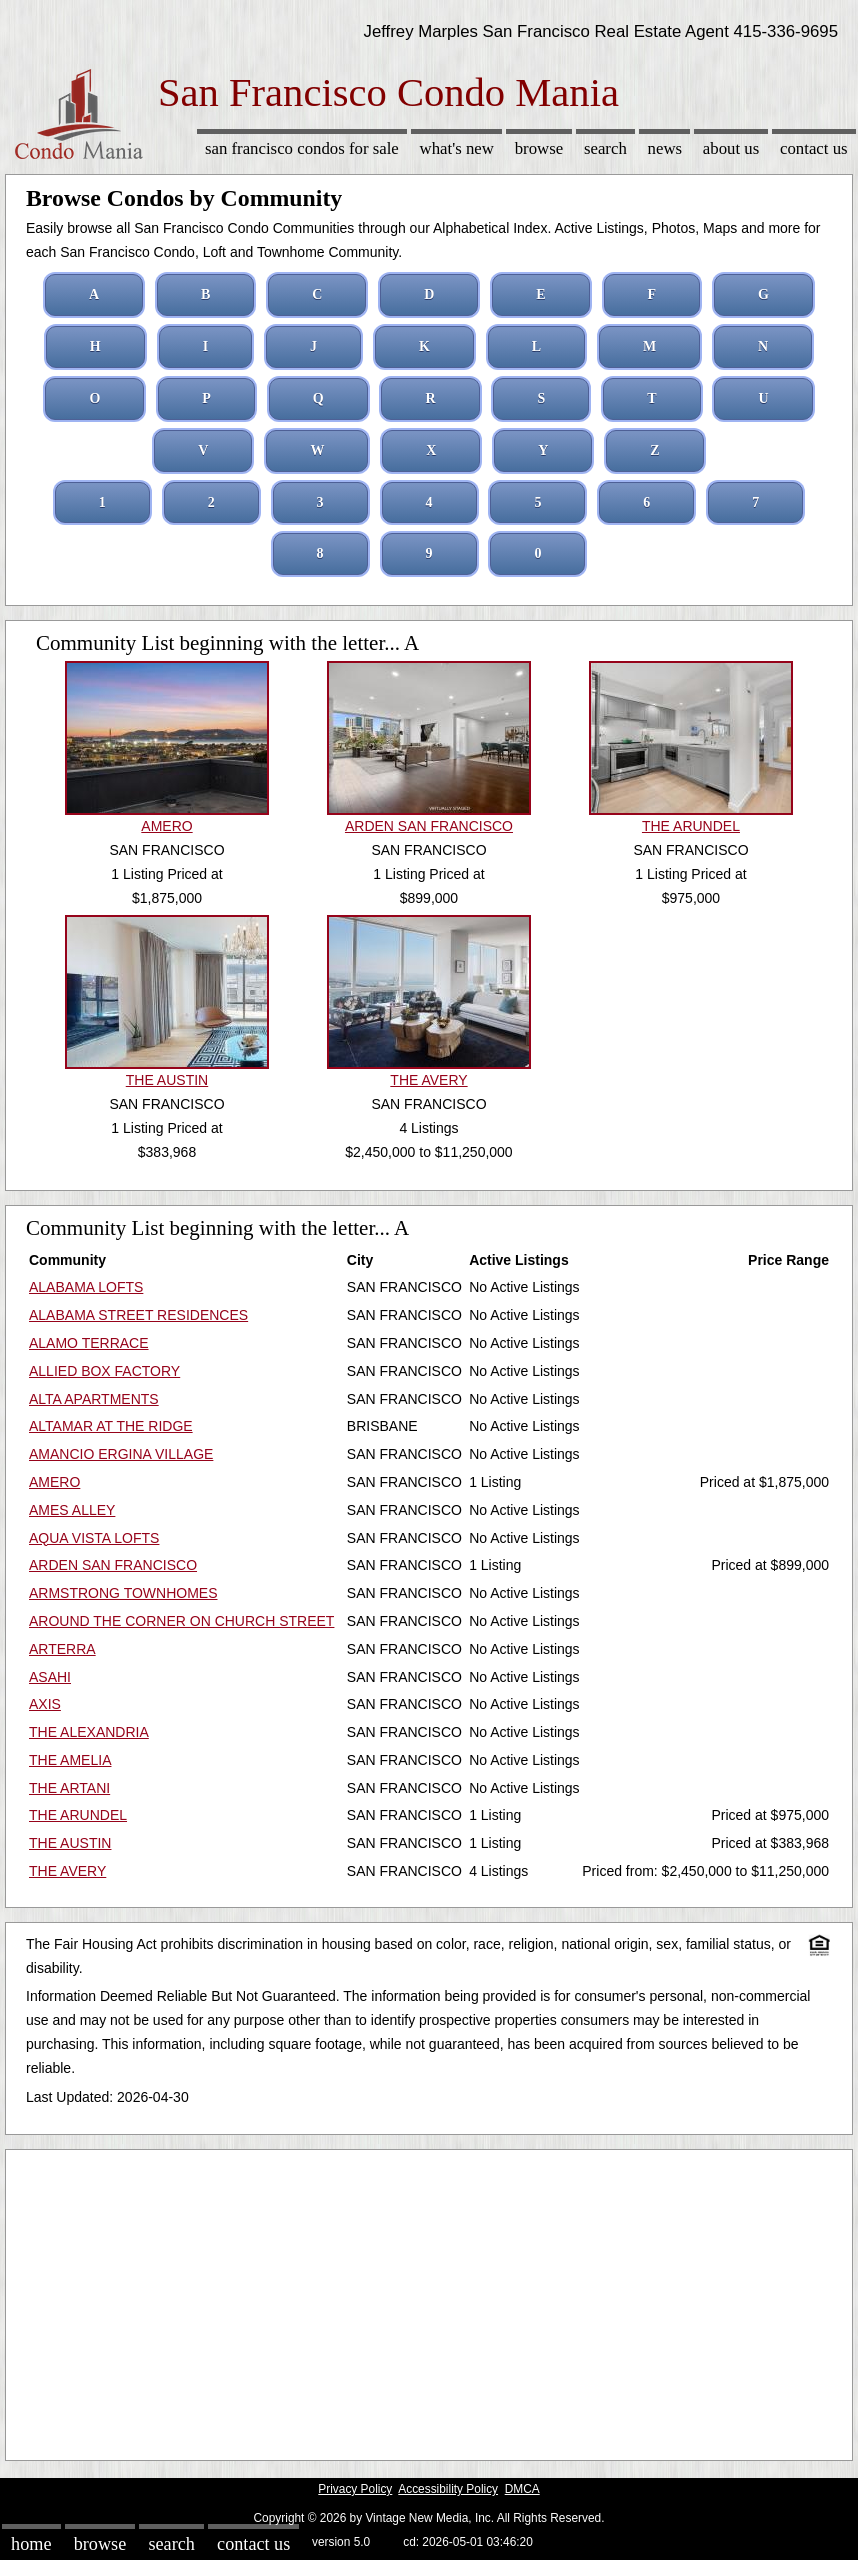 Image resolution: width=858 pixels, height=2560 pixels. I want to click on AQUA VISTA LOFTS, so click(94, 1538).